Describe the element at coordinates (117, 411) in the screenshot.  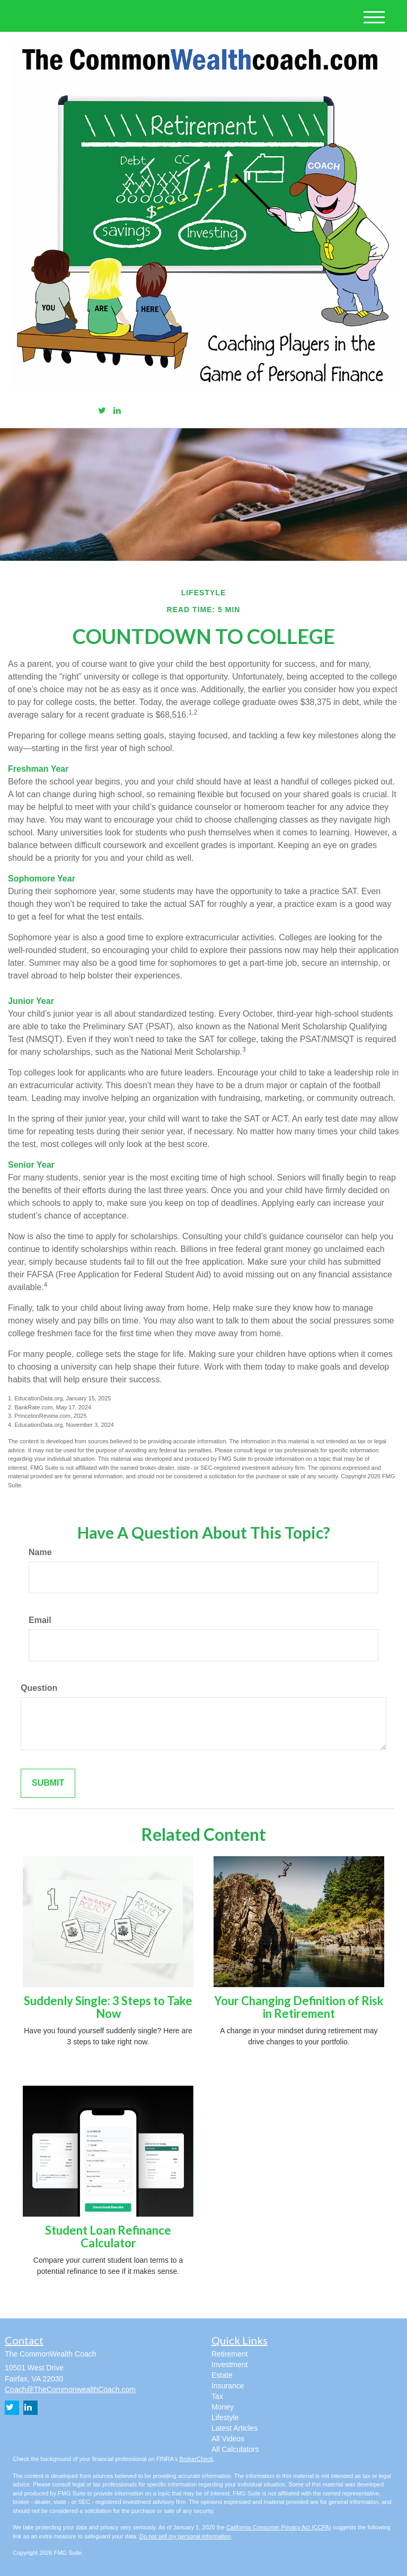
I see `[LinkedIn]` at that location.